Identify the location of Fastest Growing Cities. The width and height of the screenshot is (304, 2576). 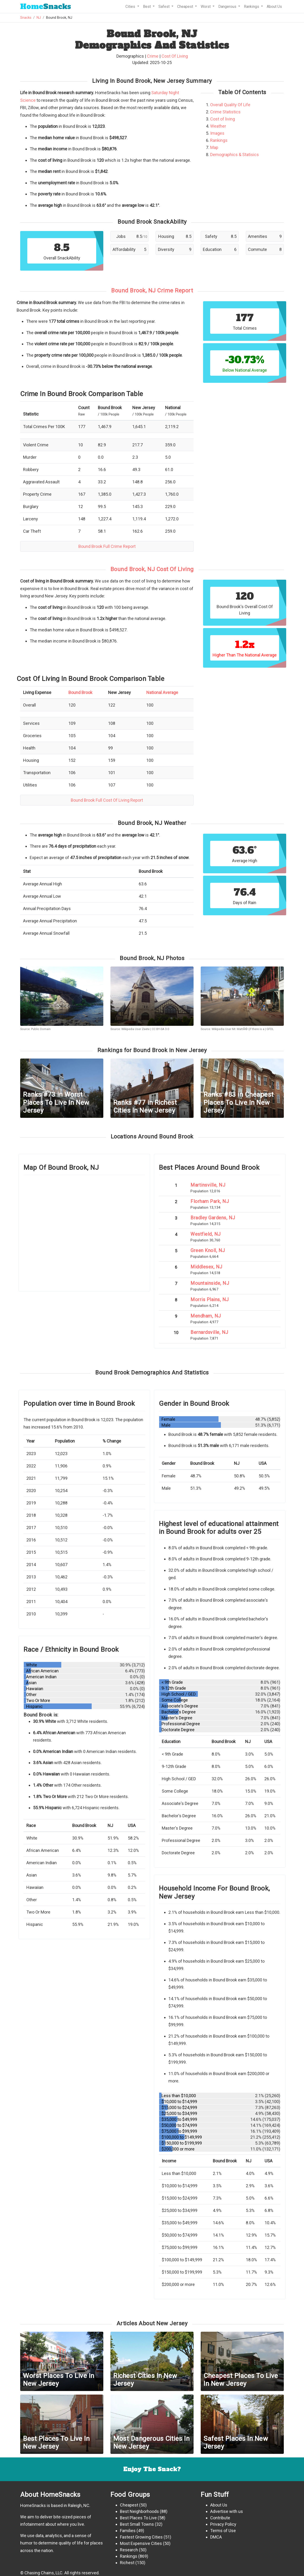
(141, 2536).